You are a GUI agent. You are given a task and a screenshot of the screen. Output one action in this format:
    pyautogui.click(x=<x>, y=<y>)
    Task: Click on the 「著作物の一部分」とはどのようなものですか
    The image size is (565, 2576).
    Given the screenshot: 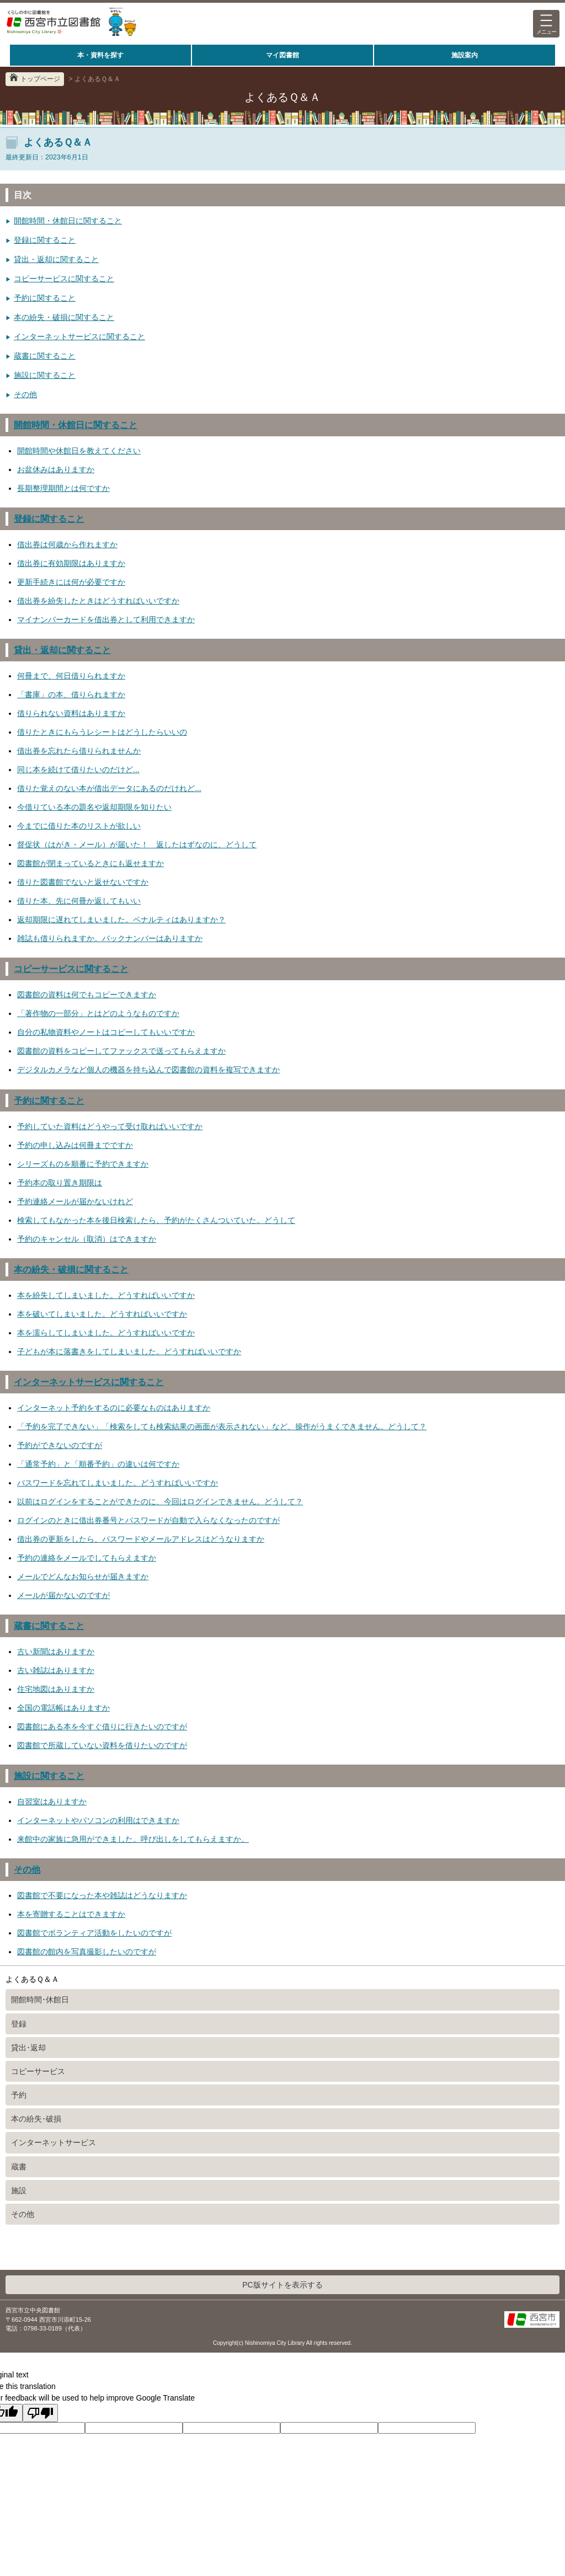 What is the action you would take?
    pyautogui.click(x=98, y=1013)
    